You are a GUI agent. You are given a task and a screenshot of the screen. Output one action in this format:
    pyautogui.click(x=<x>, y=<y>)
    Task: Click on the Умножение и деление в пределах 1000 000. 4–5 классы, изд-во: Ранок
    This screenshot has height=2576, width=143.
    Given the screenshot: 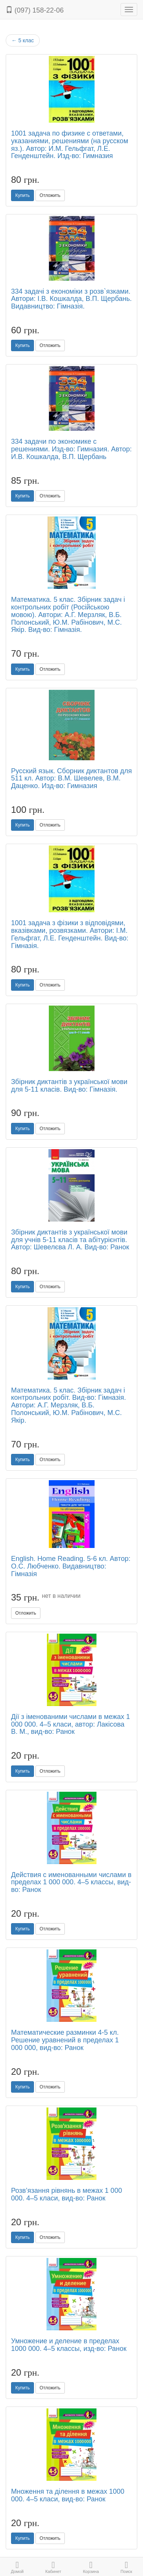 What is the action you would take?
    pyautogui.click(x=69, y=2344)
    